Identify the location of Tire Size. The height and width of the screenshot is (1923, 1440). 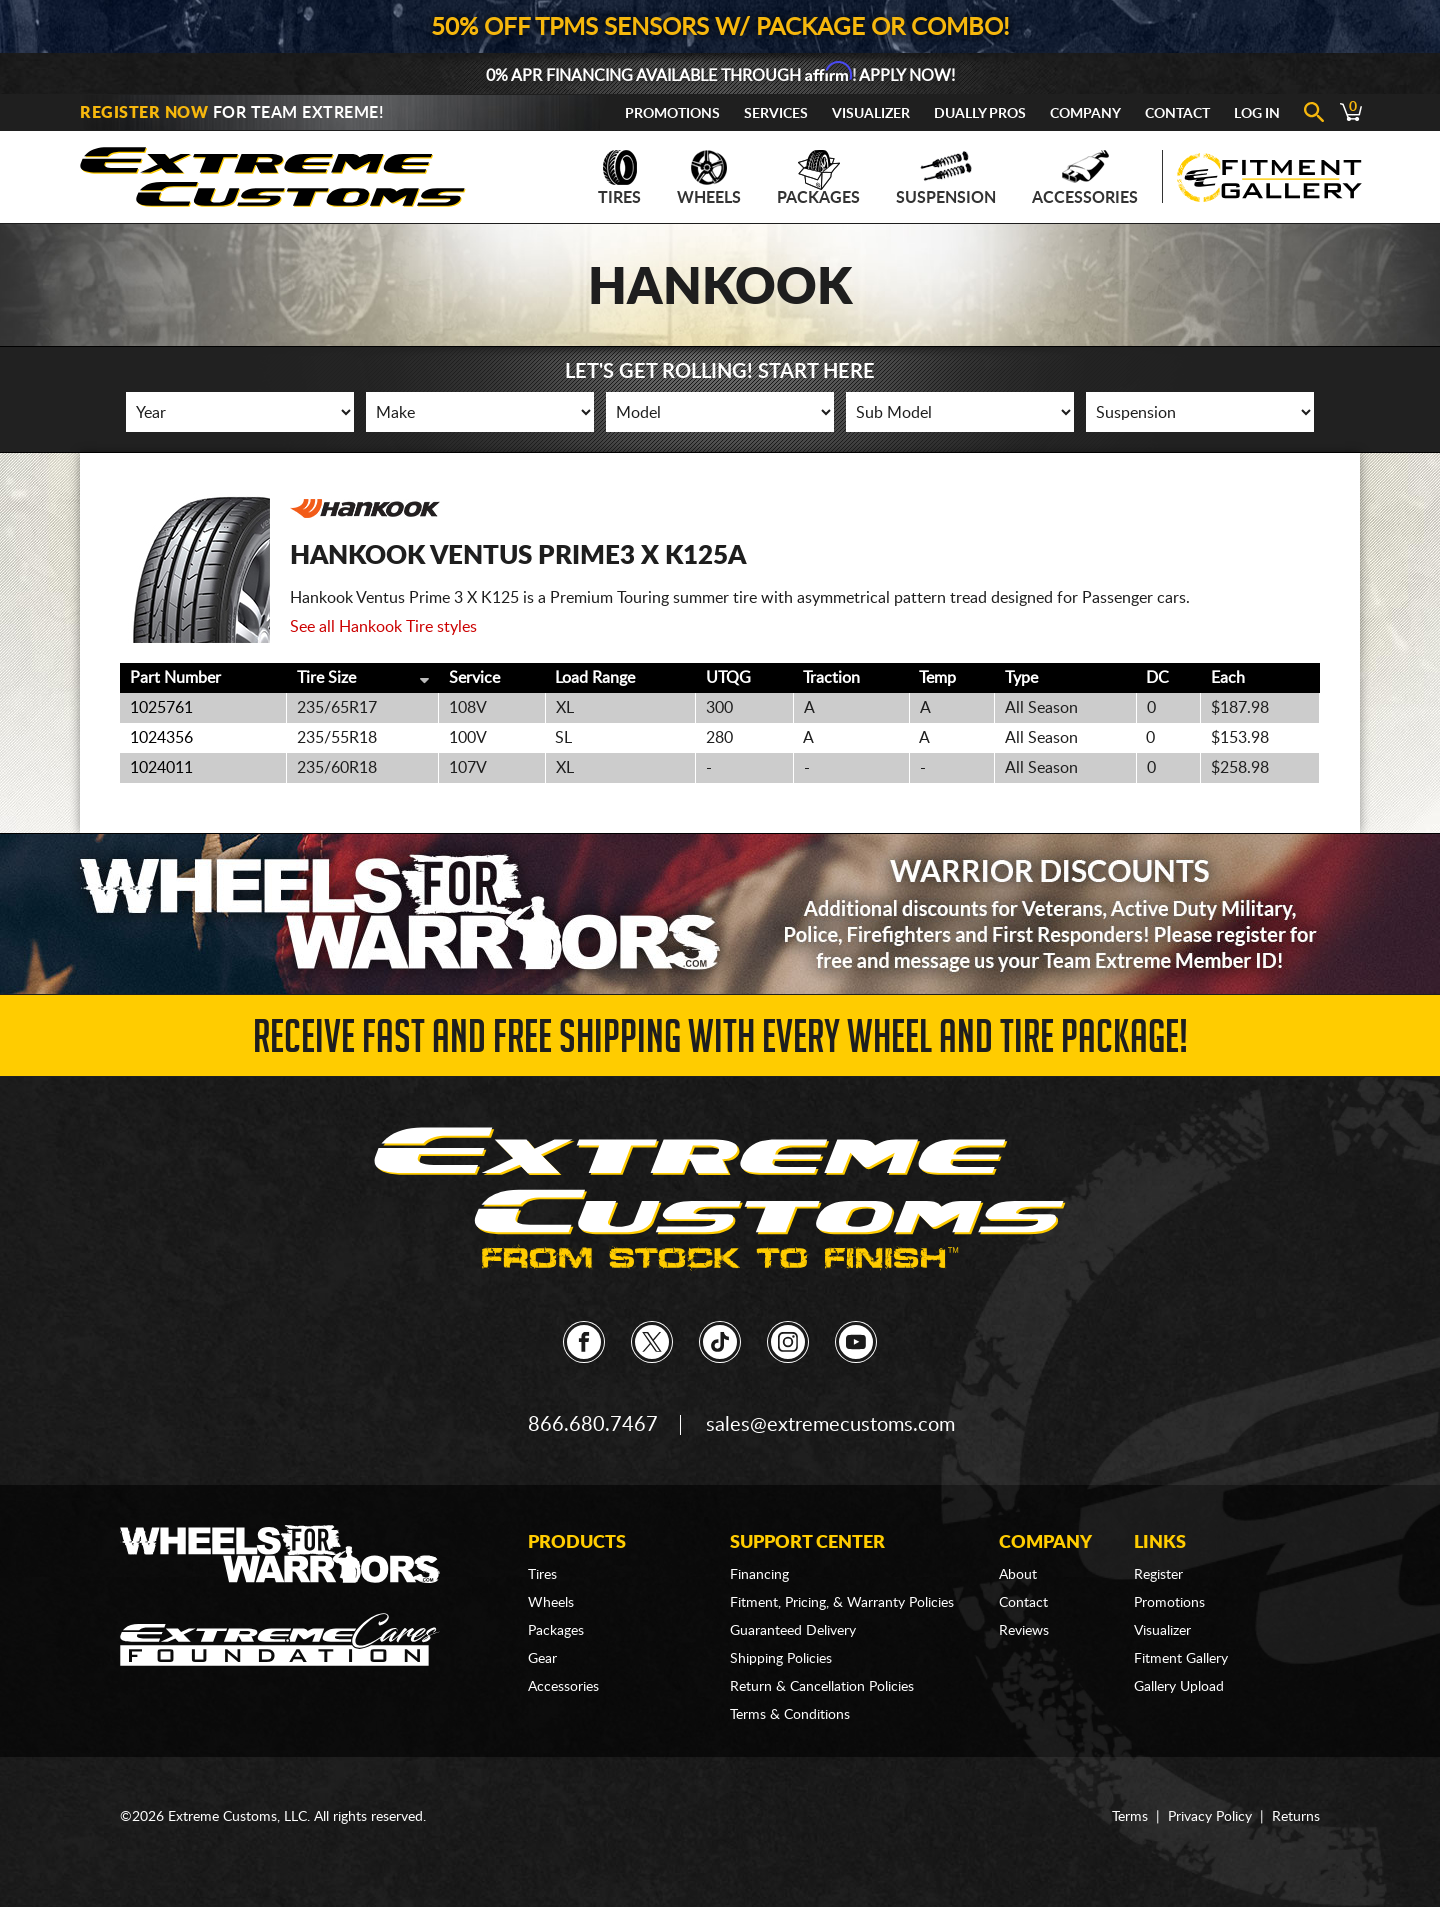
(326, 678).